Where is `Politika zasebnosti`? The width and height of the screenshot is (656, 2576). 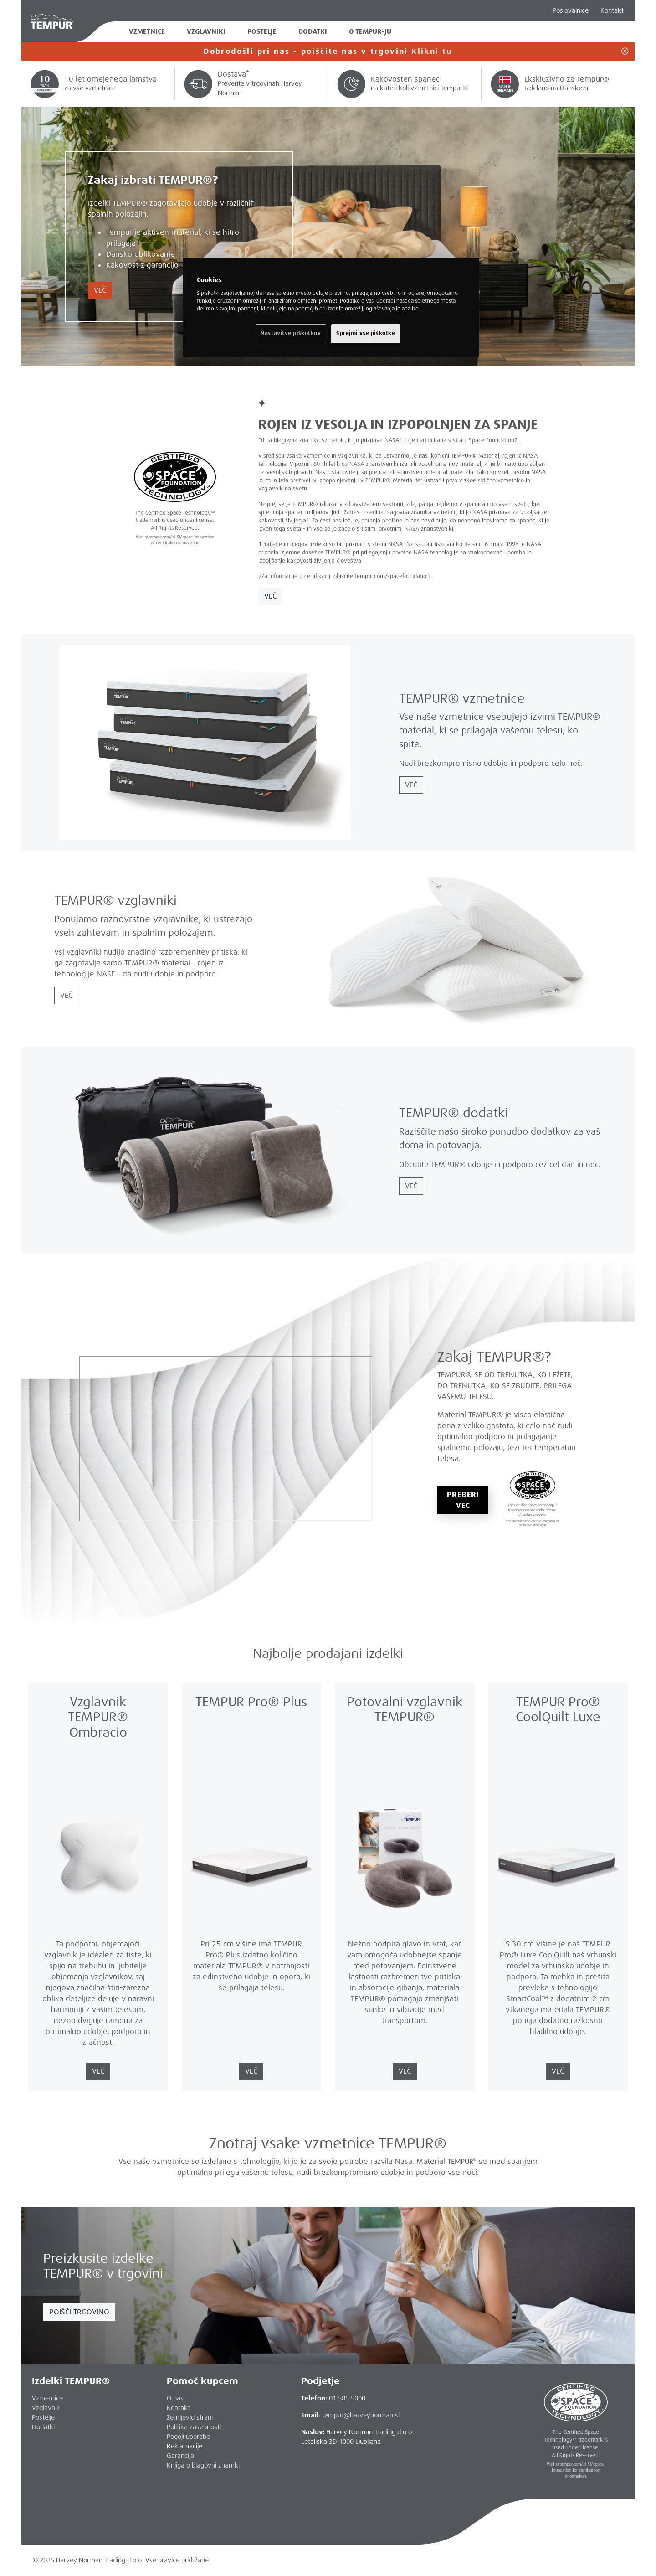 Politika zasebnosti is located at coordinates (194, 2427).